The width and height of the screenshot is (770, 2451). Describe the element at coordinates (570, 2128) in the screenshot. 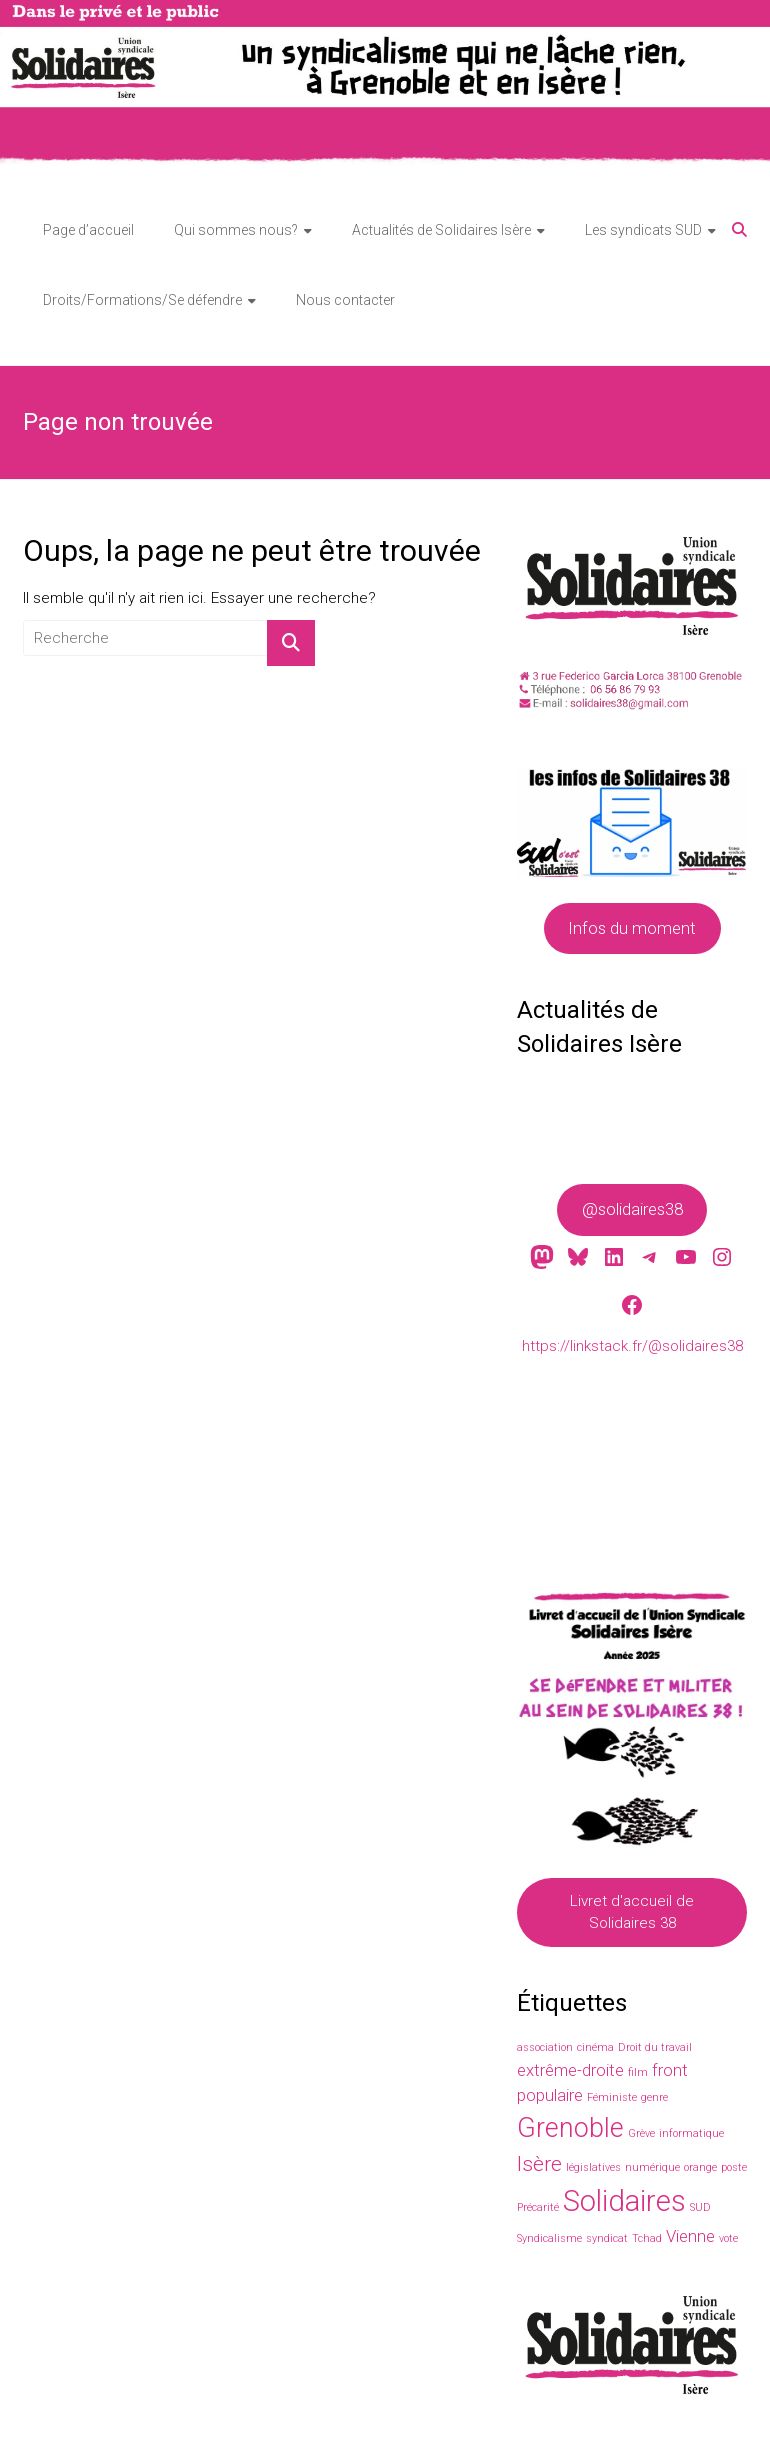

I see `Grenoble [Grenoble (5 éléments)]` at that location.